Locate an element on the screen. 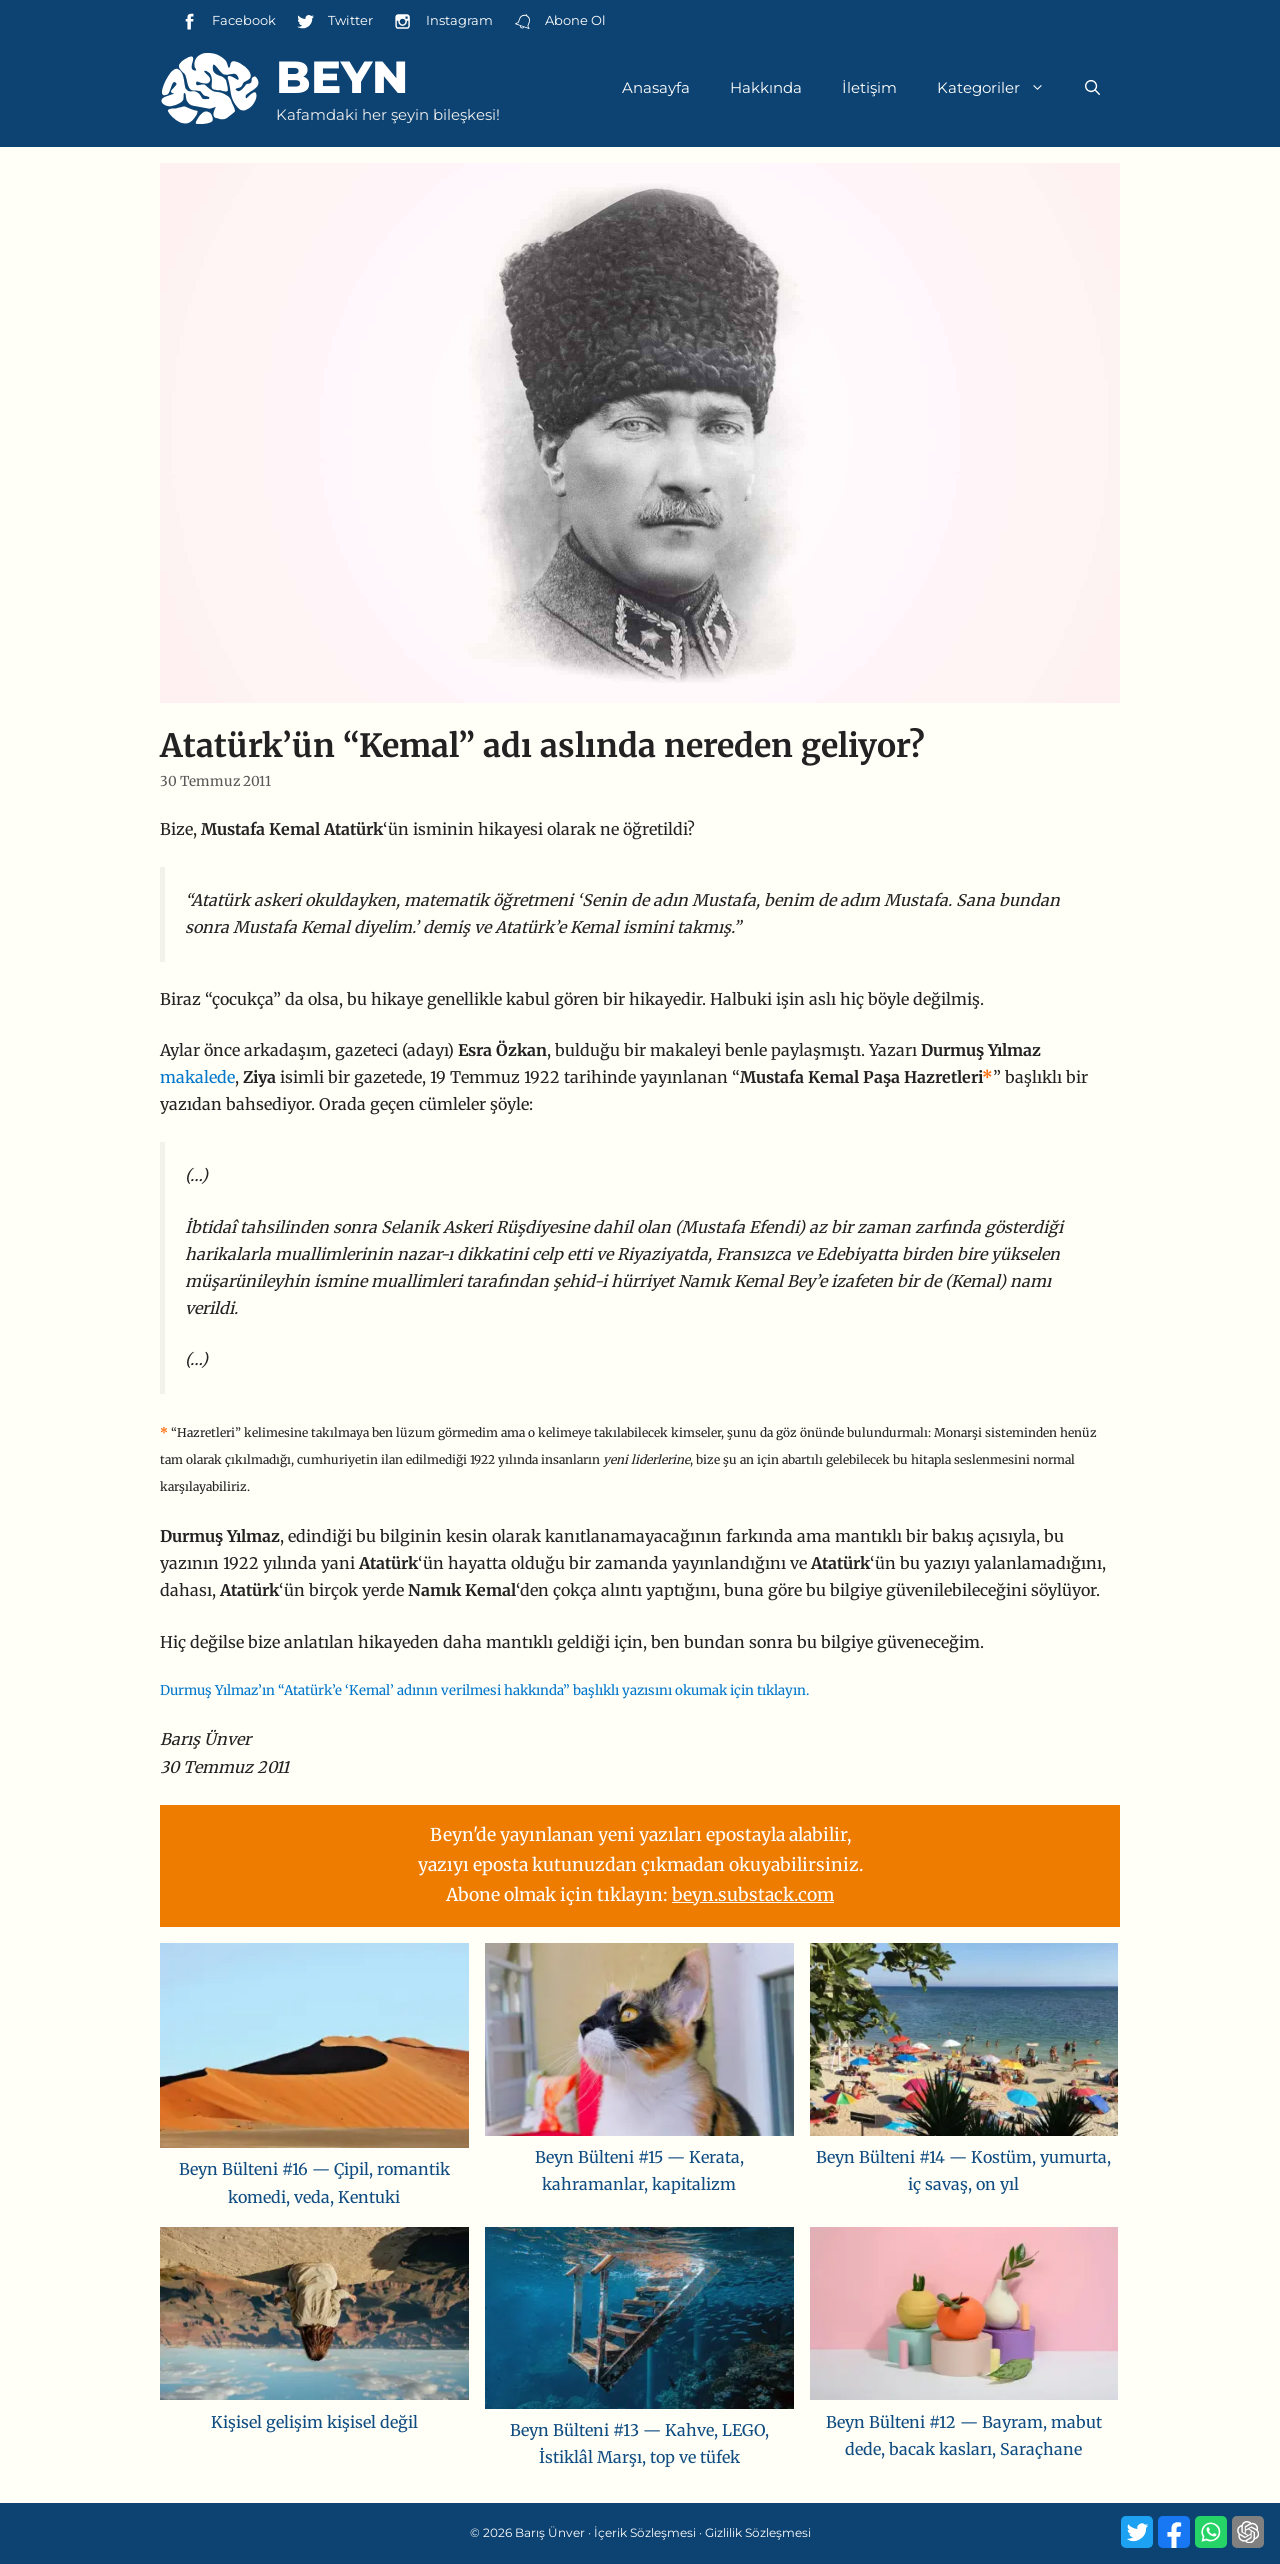 The height and width of the screenshot is (2564, 1280). Anasayfa is located at coordinates (656, 87).